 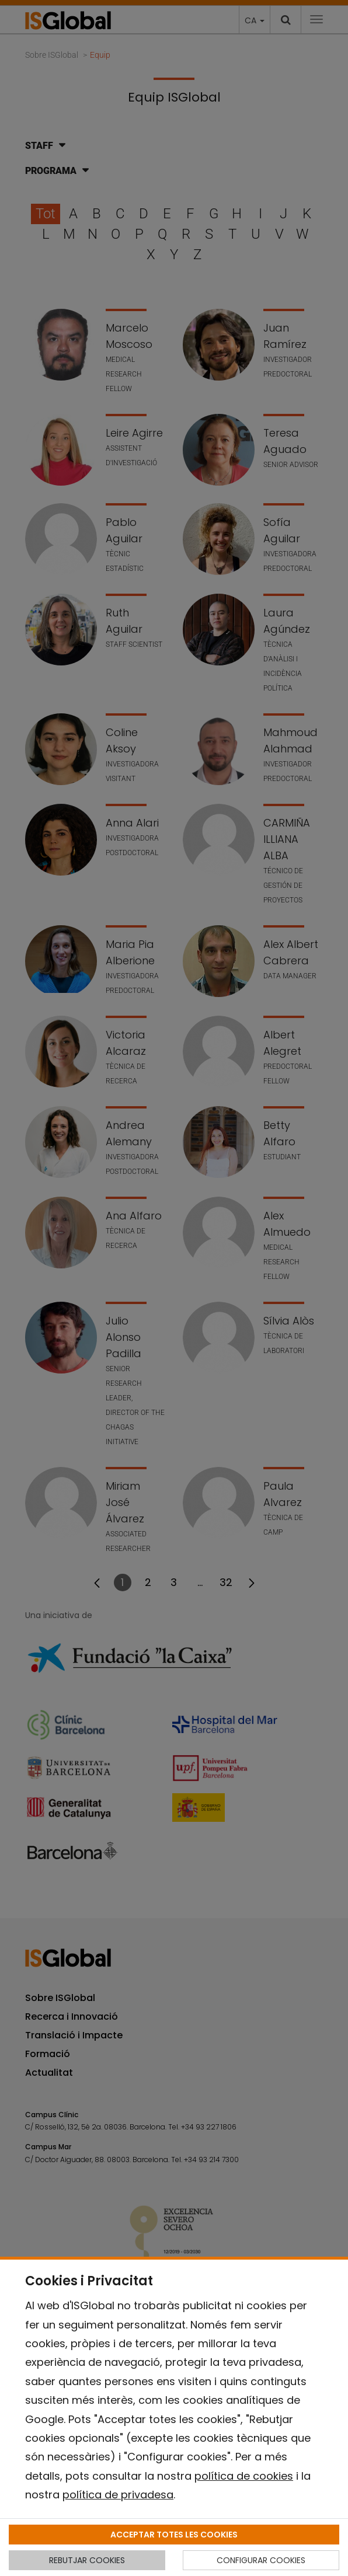 I want to click on ACCEPTAR TOTES LES COOKIES, so click(x=174, y=2534).